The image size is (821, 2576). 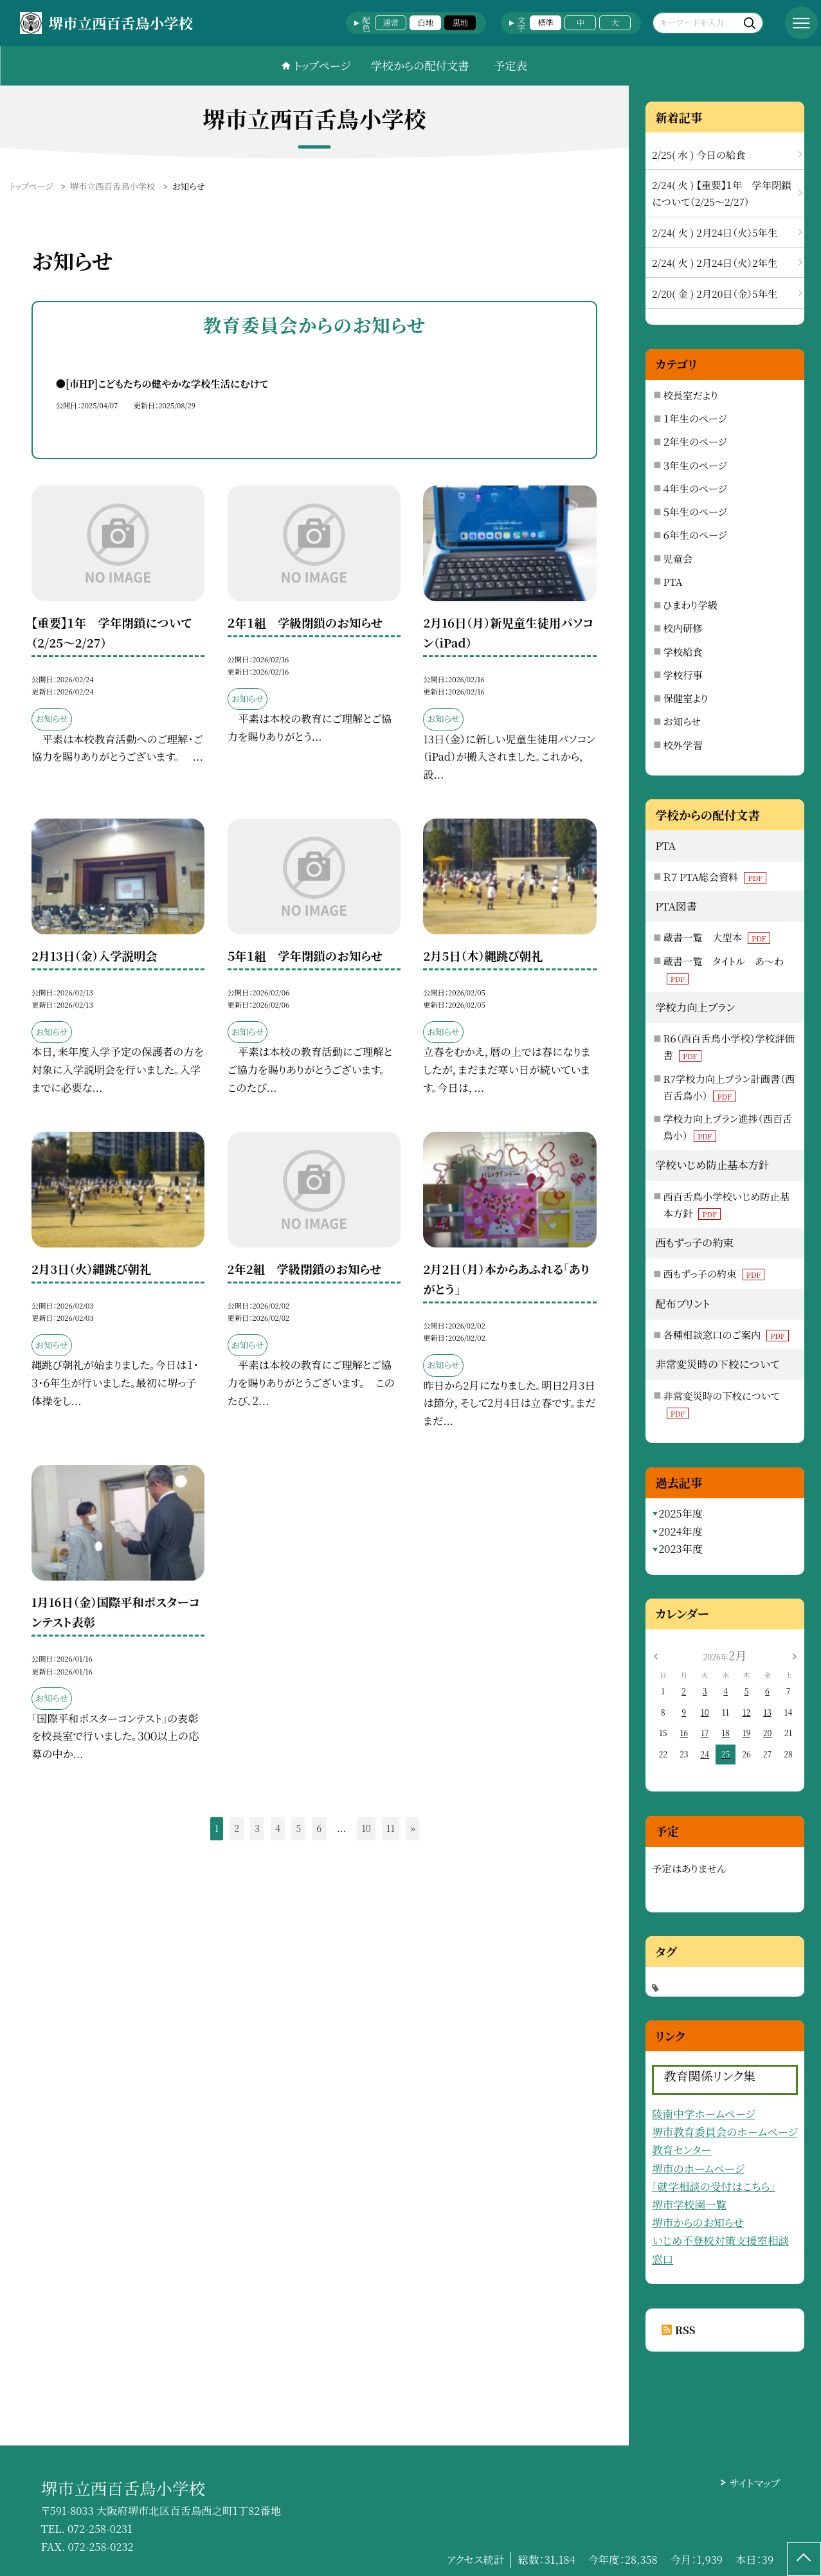 I want to click on 校長室だより, so click(x=691, y=395).